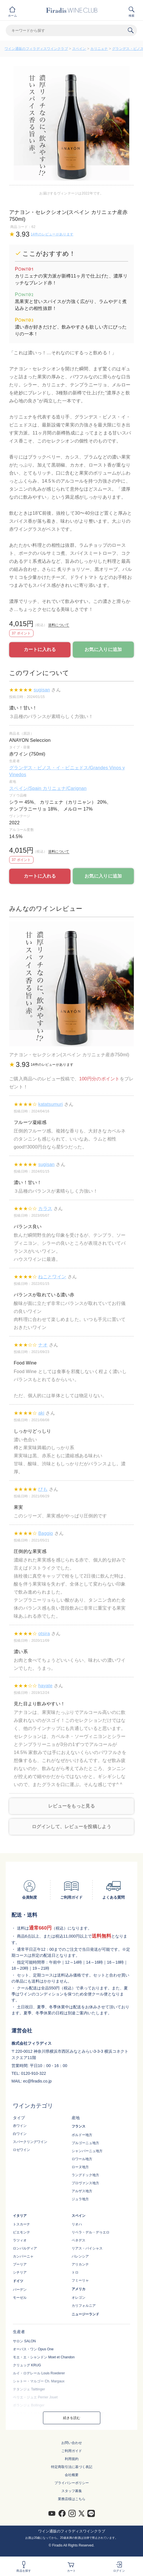  I want to click on リベラ・デル・デゥエロ, so click(90, 2232).